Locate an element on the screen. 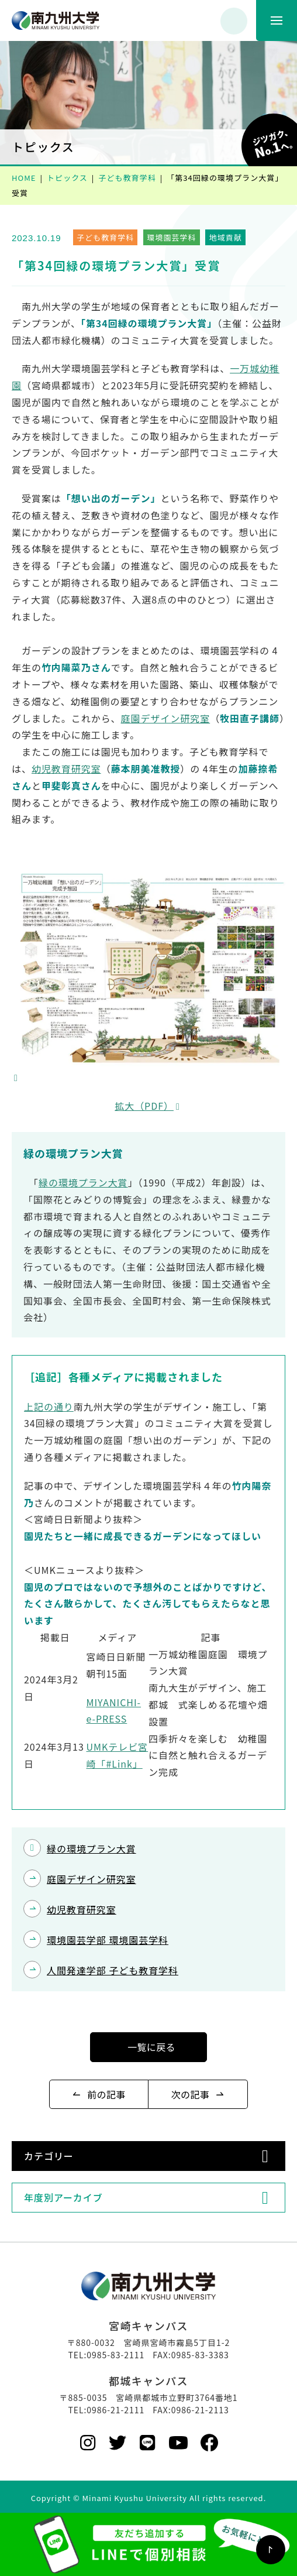 The height and width of the screenshot is (2576, 297). 0985-83-2111 is located at coordinates (115, 2355).